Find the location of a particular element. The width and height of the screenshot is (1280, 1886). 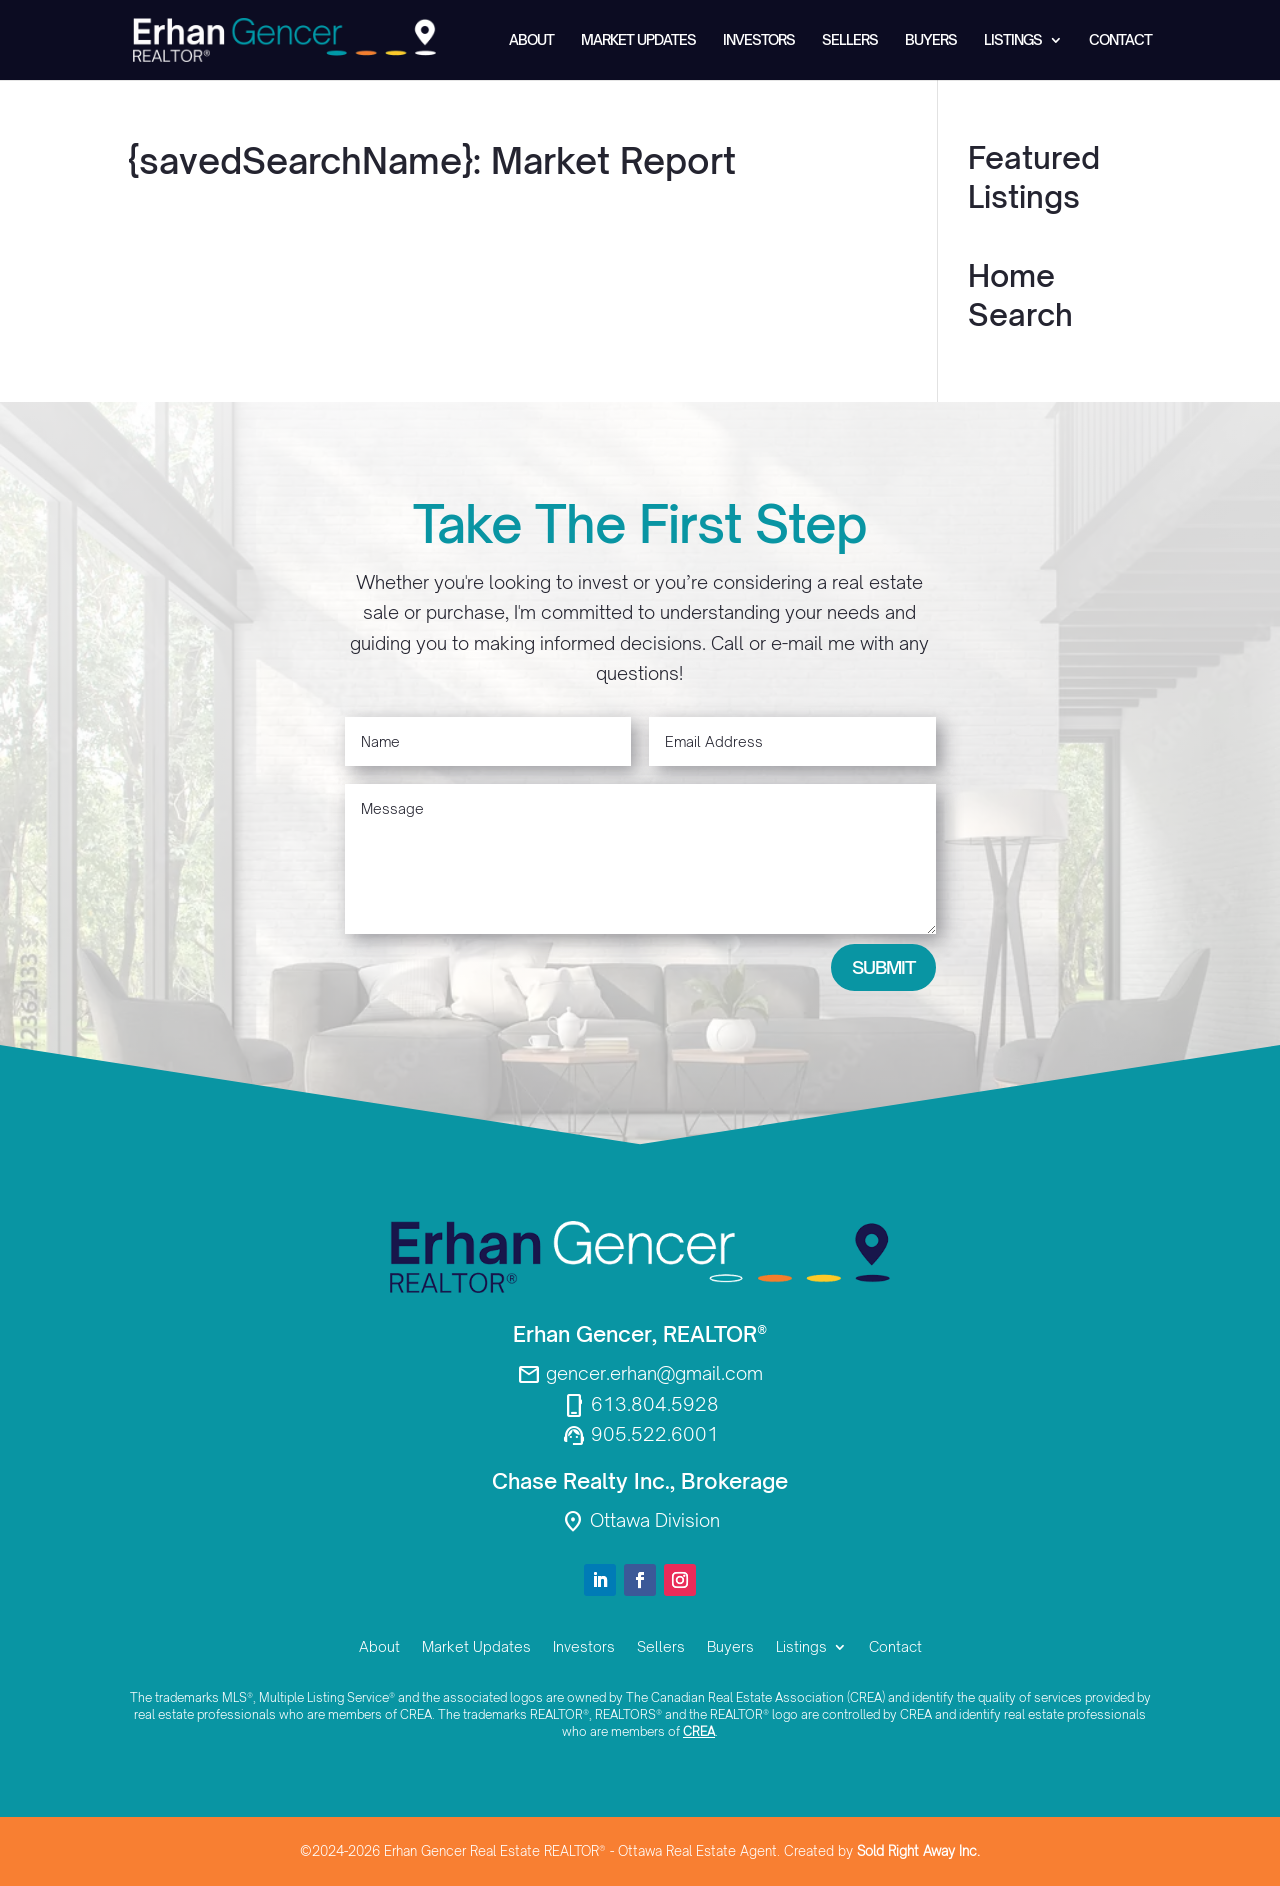

CREA is located at coordinates (699, 1731).